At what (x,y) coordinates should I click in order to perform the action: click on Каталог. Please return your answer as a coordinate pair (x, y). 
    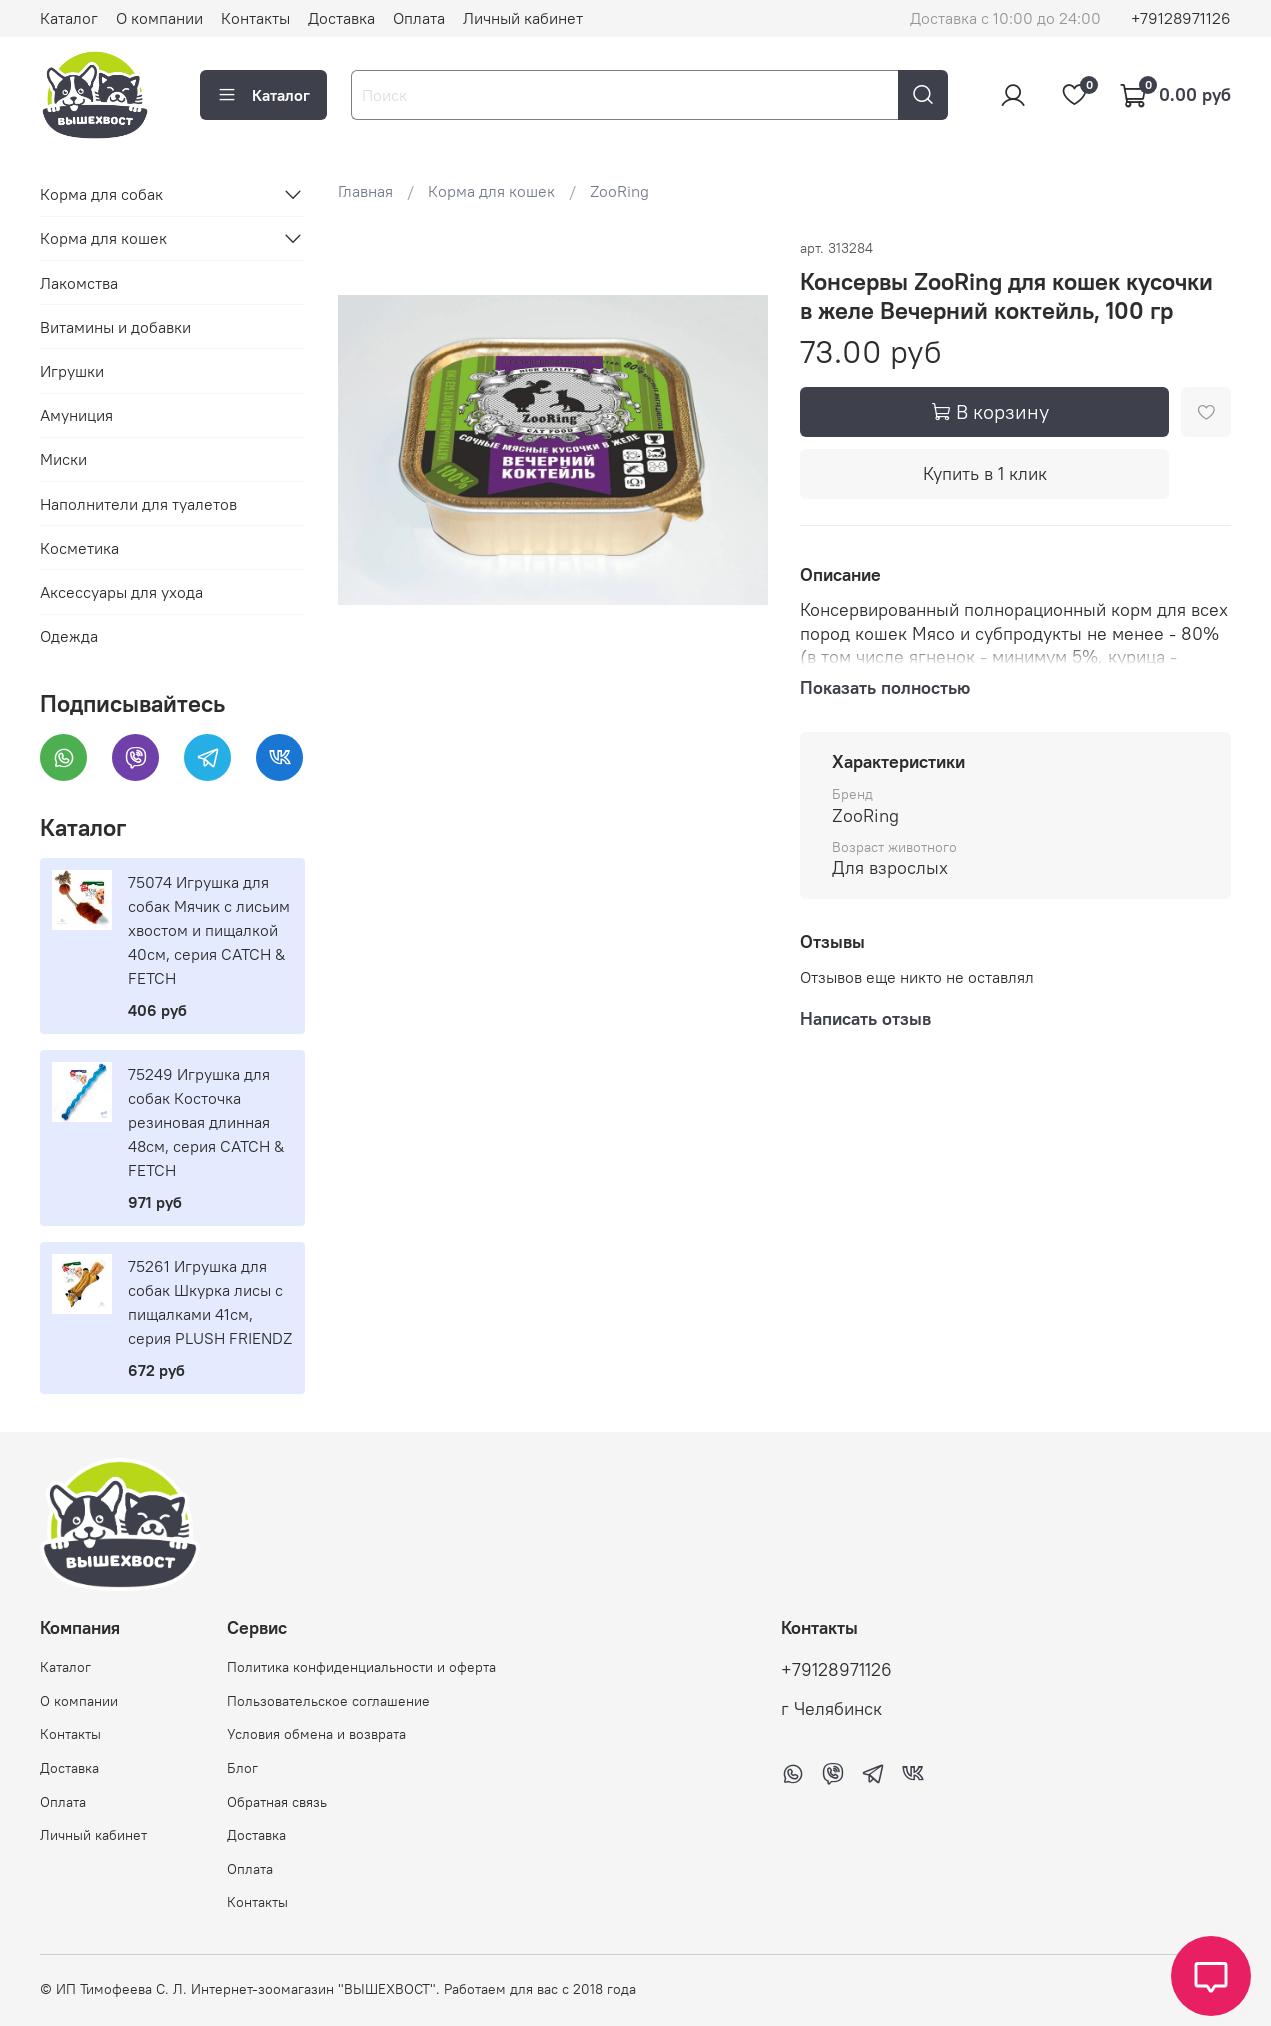
    Looking at the image, I should click on (69, 18).